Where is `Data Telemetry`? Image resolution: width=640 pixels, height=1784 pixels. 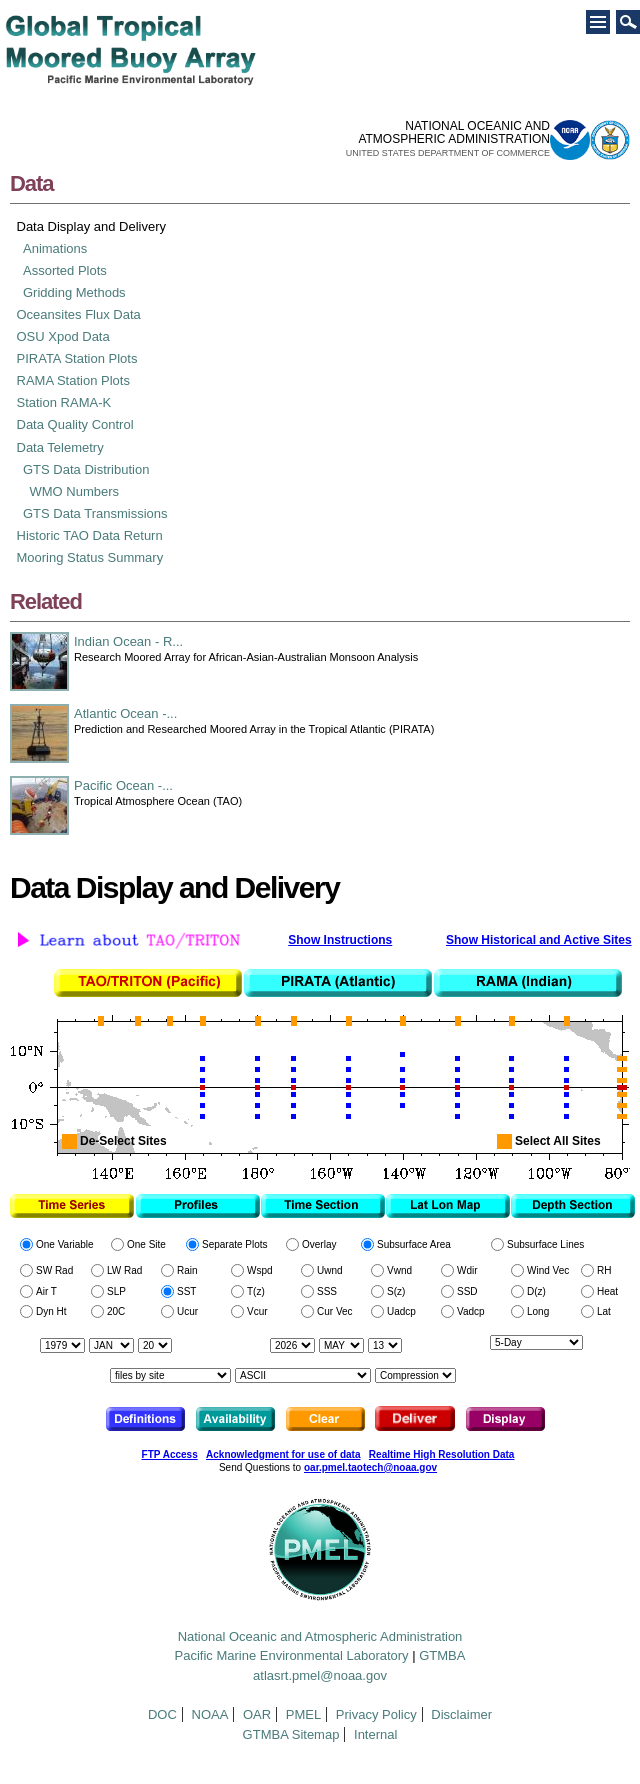 Data Telemetry is located at coordinates (60, 447).